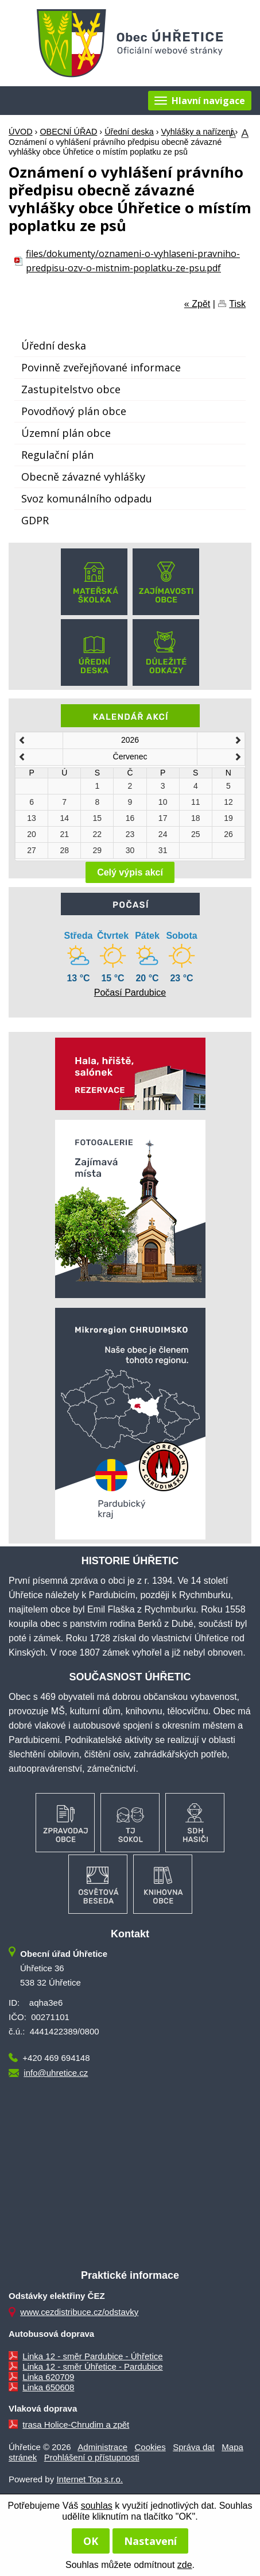 The height and width of the screenshot is (2576, 260). I want to click on Regulační plán, so click(57, 455).